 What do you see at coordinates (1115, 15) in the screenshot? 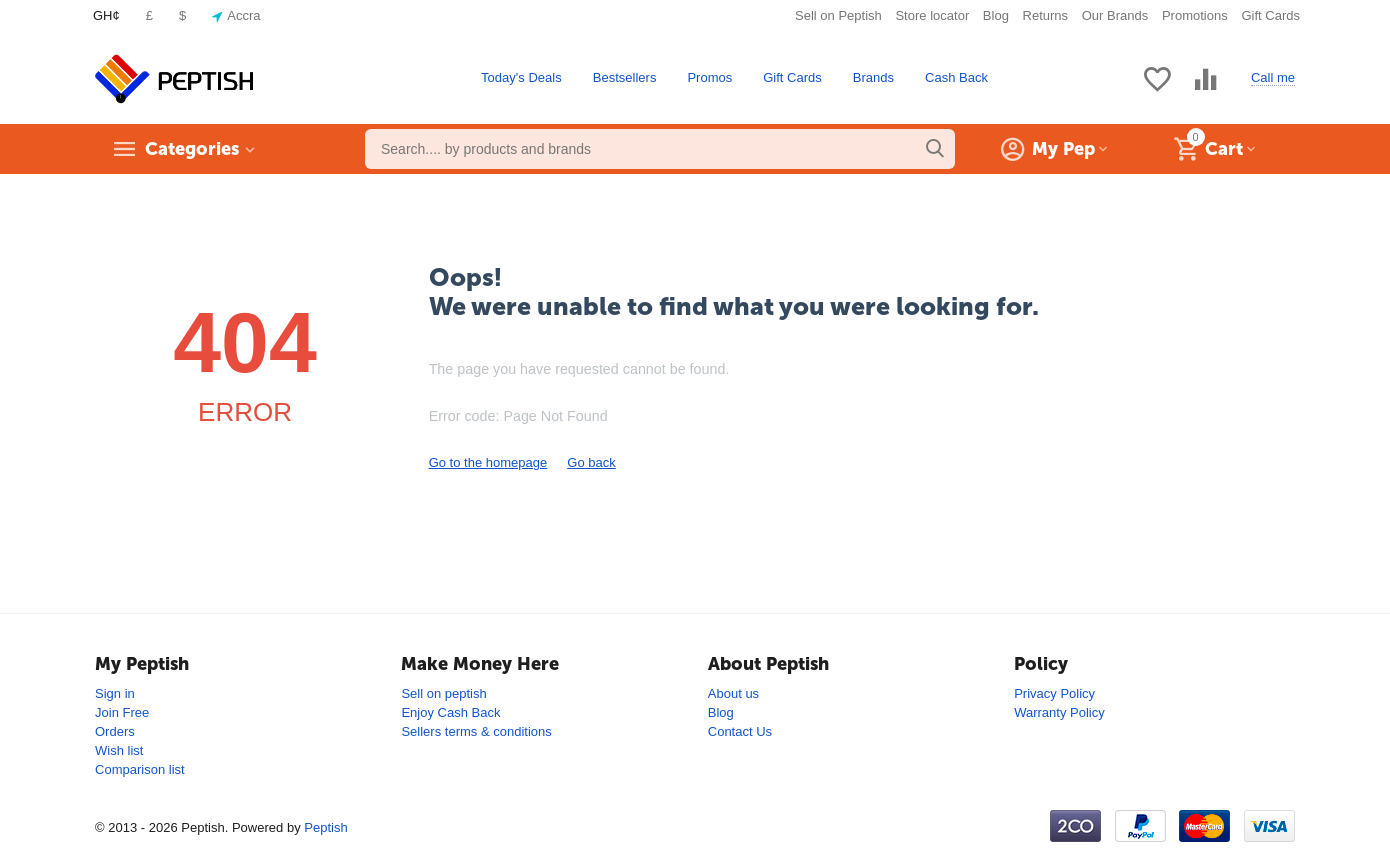
I see `Our Brands` at bounding box center [1115, 15].